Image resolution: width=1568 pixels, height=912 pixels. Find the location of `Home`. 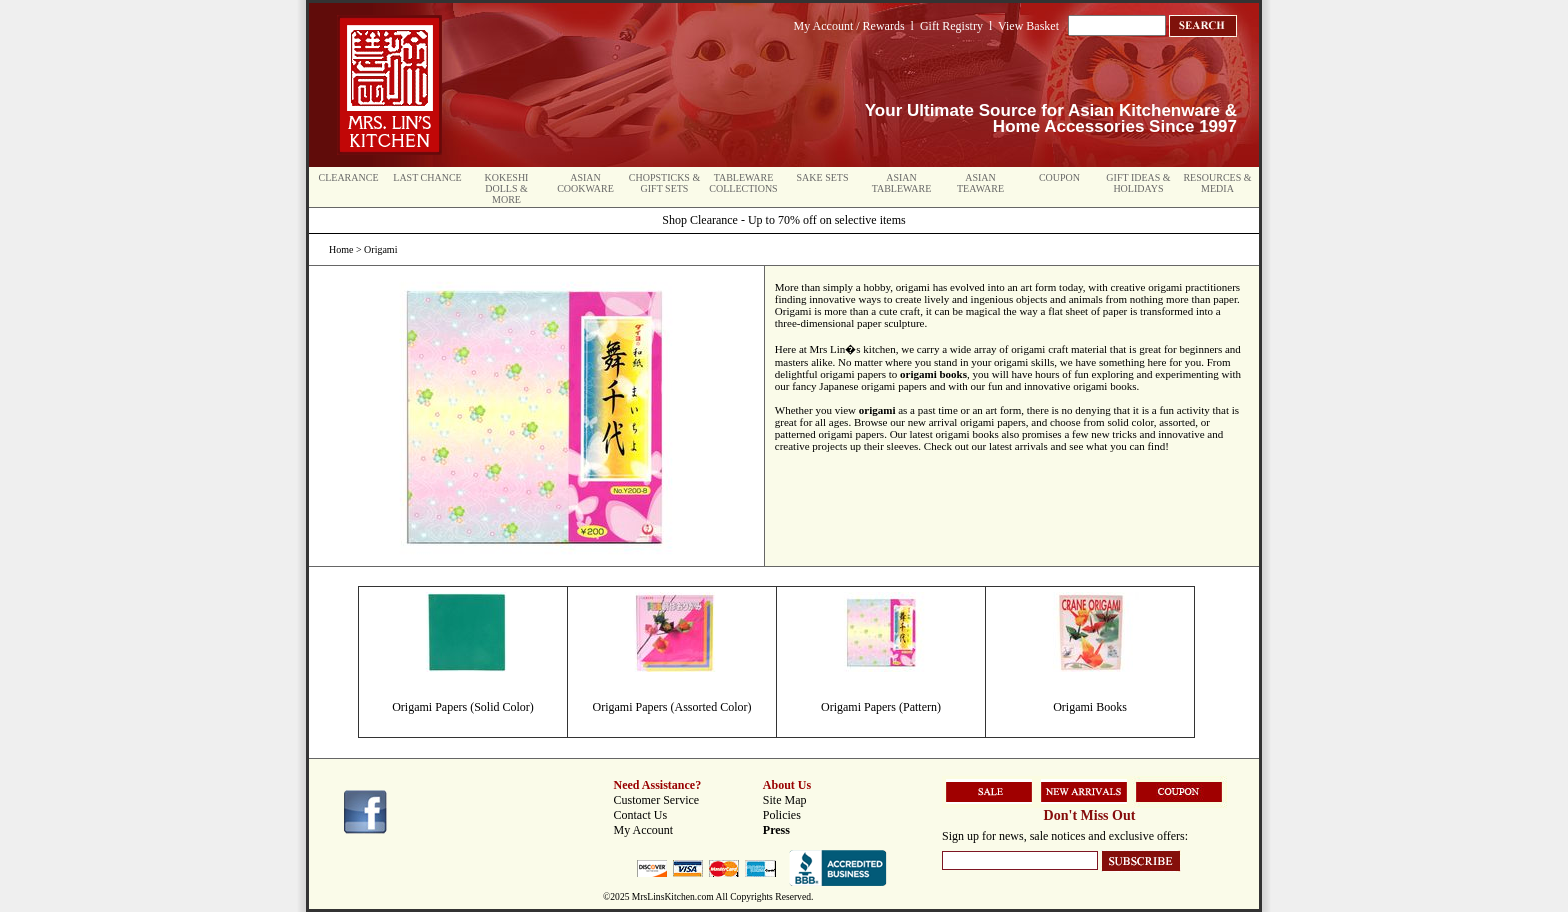

Home is located at coordinates (341, 249).